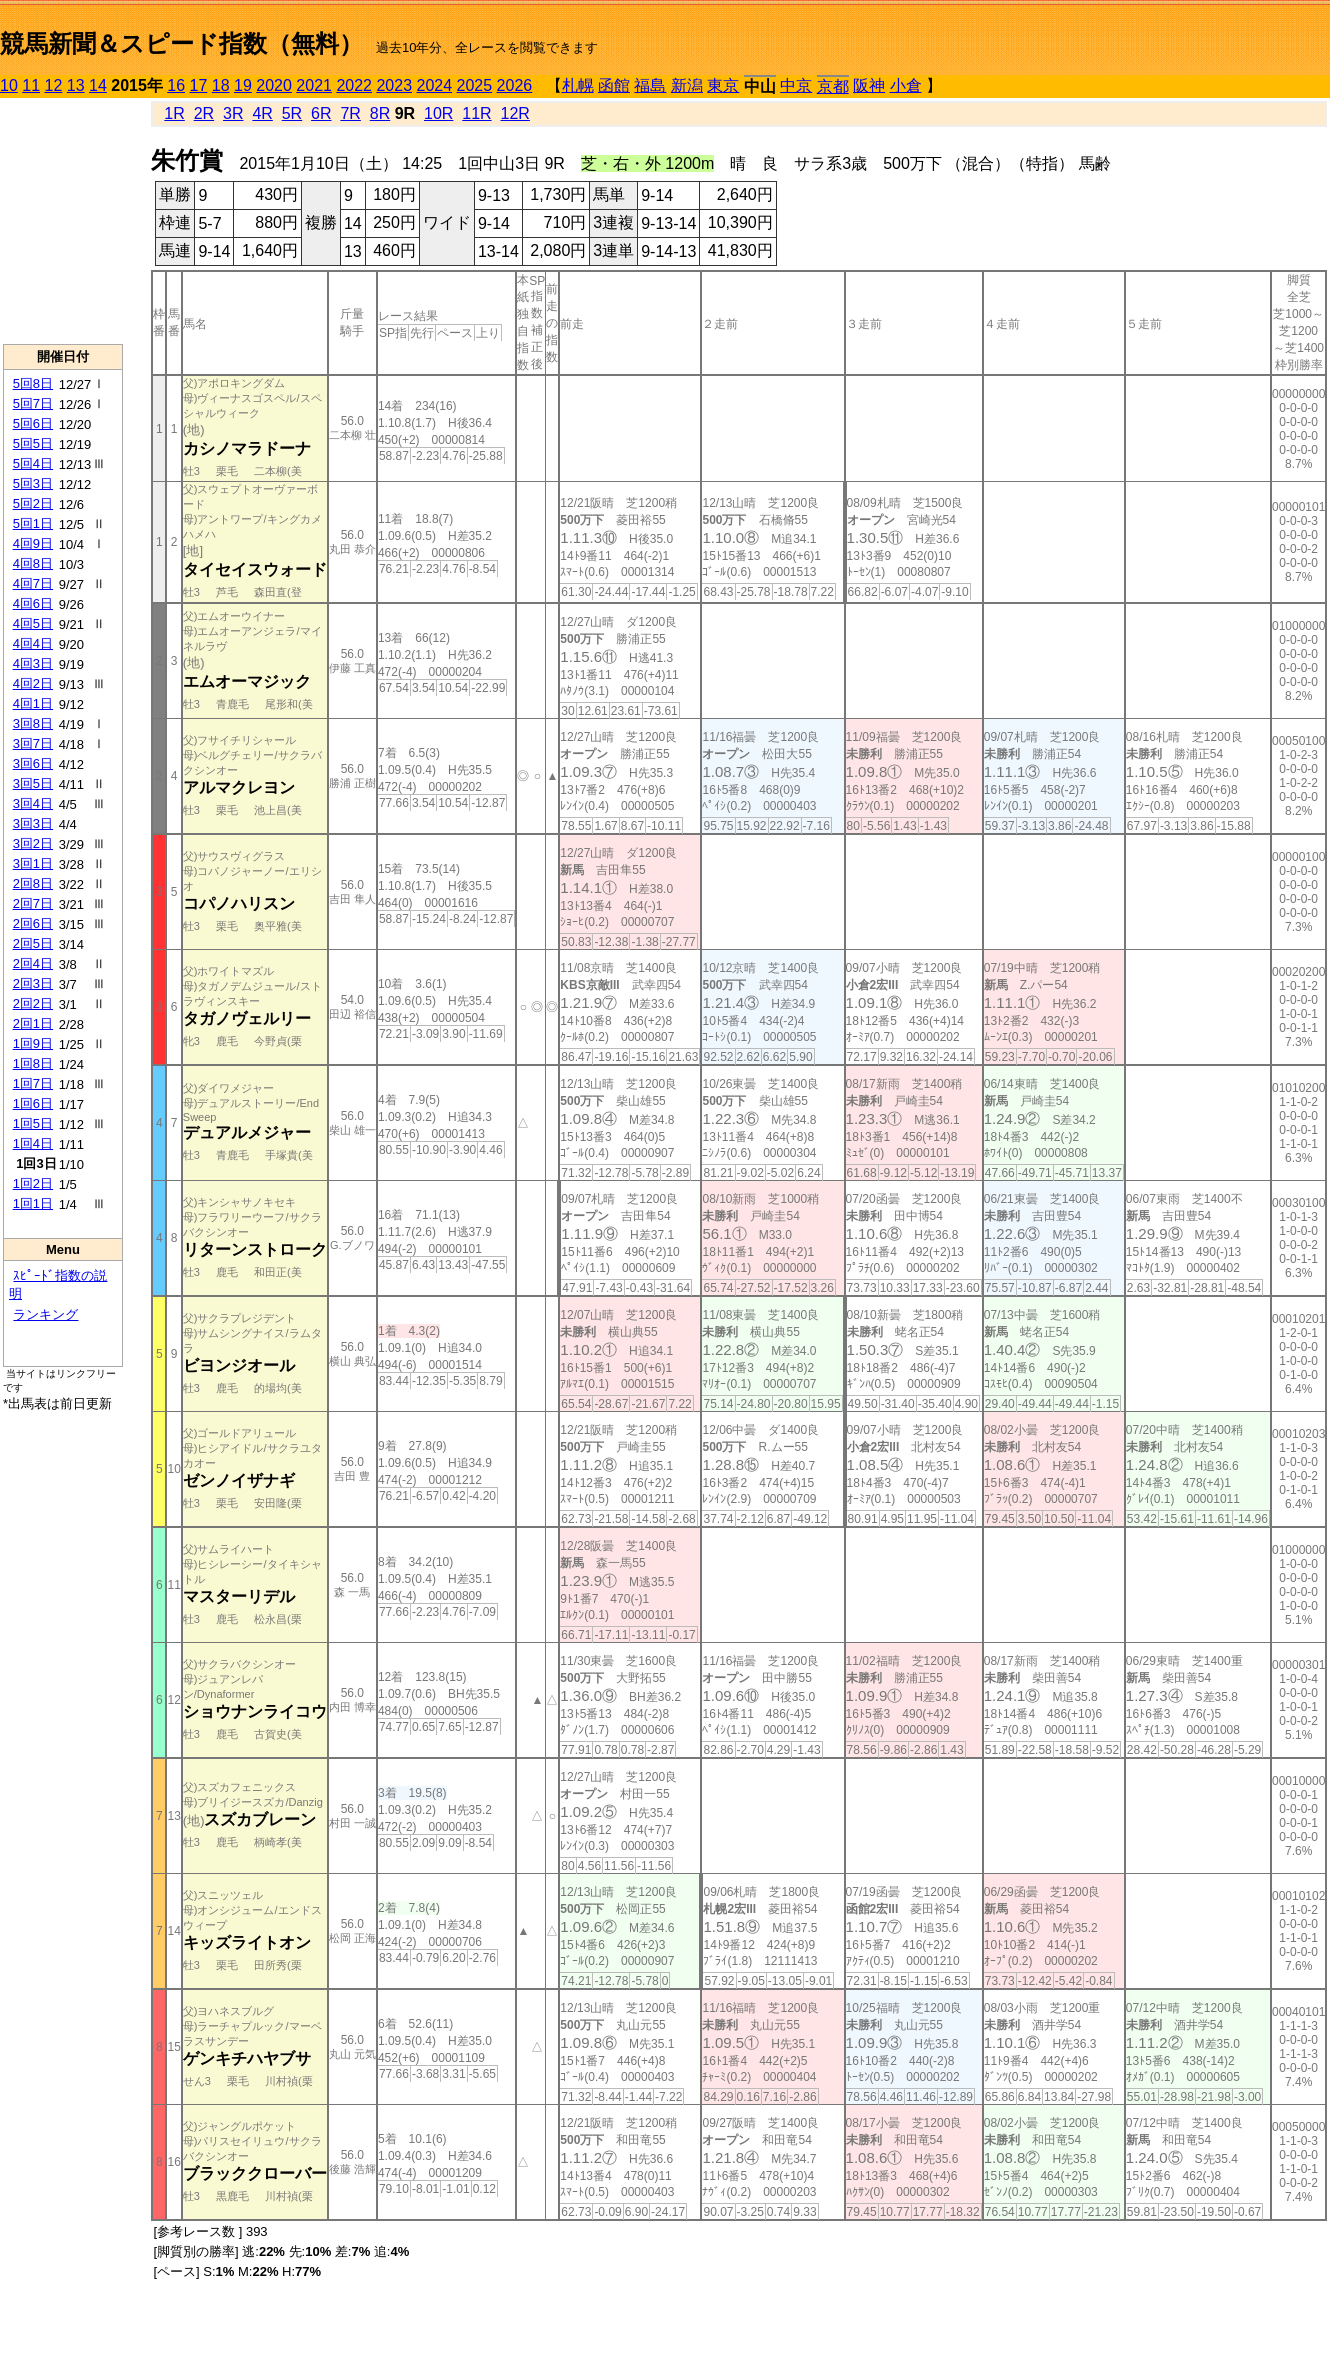 The image size is (1330, 2364). Describe the element at coordinates (33, 443) in the screenshot. I see `5回5日` at that location.